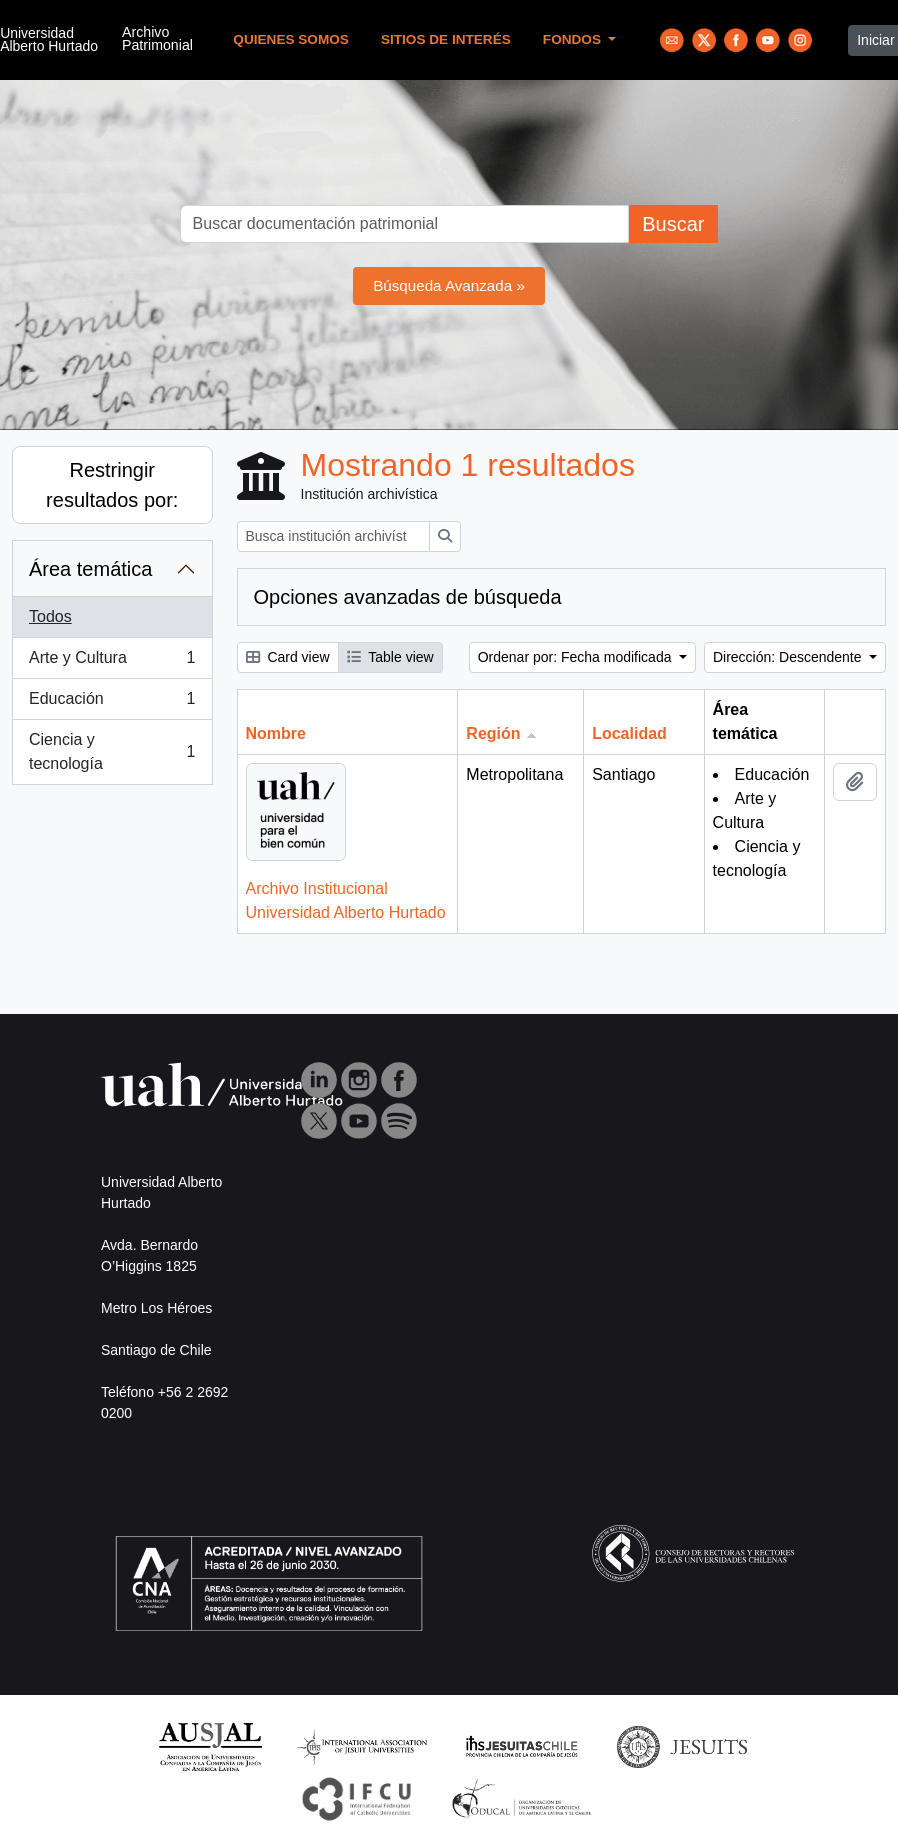 The image size is (898, 1847). I want to click on Dirección: Descendente, so click(789, 657).